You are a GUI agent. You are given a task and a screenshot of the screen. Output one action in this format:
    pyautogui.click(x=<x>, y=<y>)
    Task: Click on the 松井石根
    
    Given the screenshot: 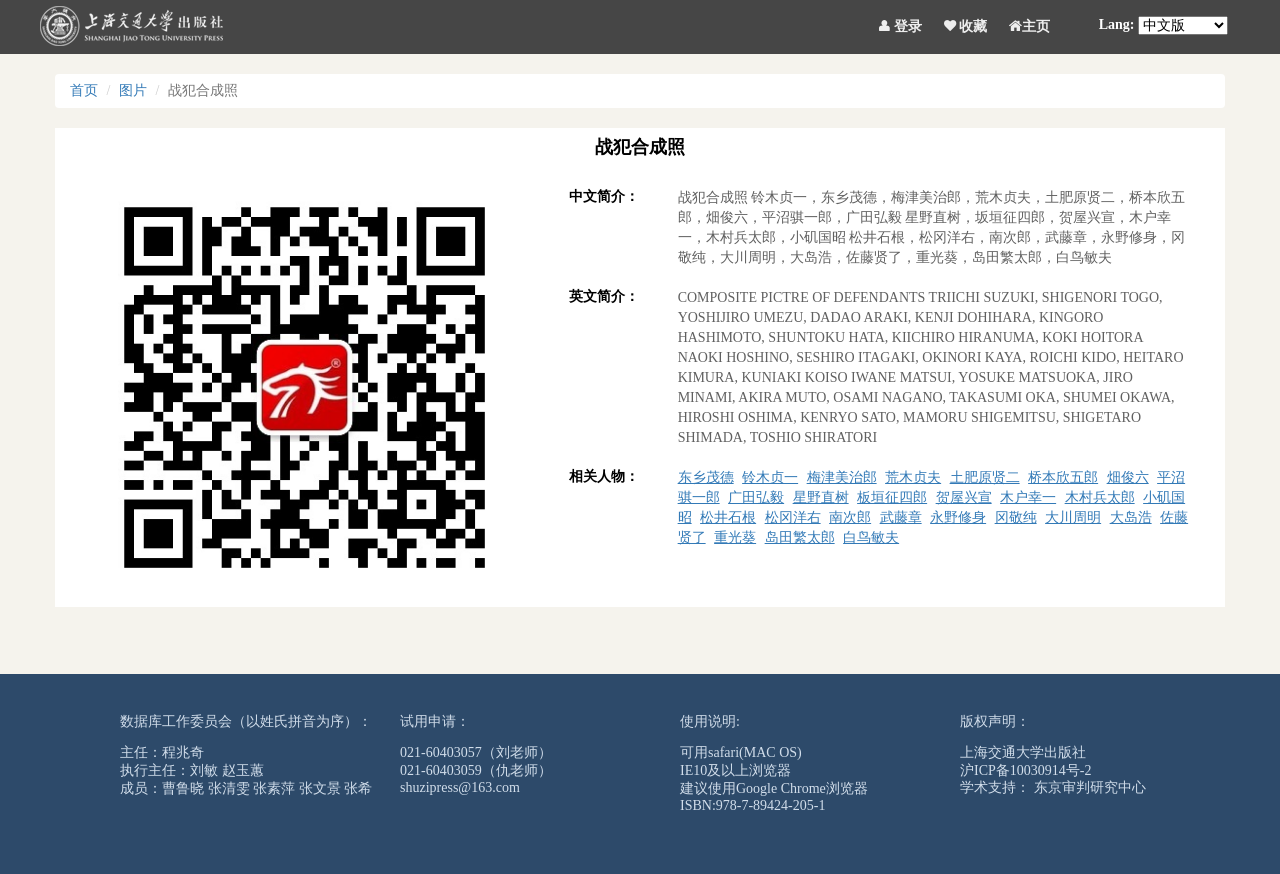 What is the action you would take?
    pyautogui.click(x=728, y=517)
    